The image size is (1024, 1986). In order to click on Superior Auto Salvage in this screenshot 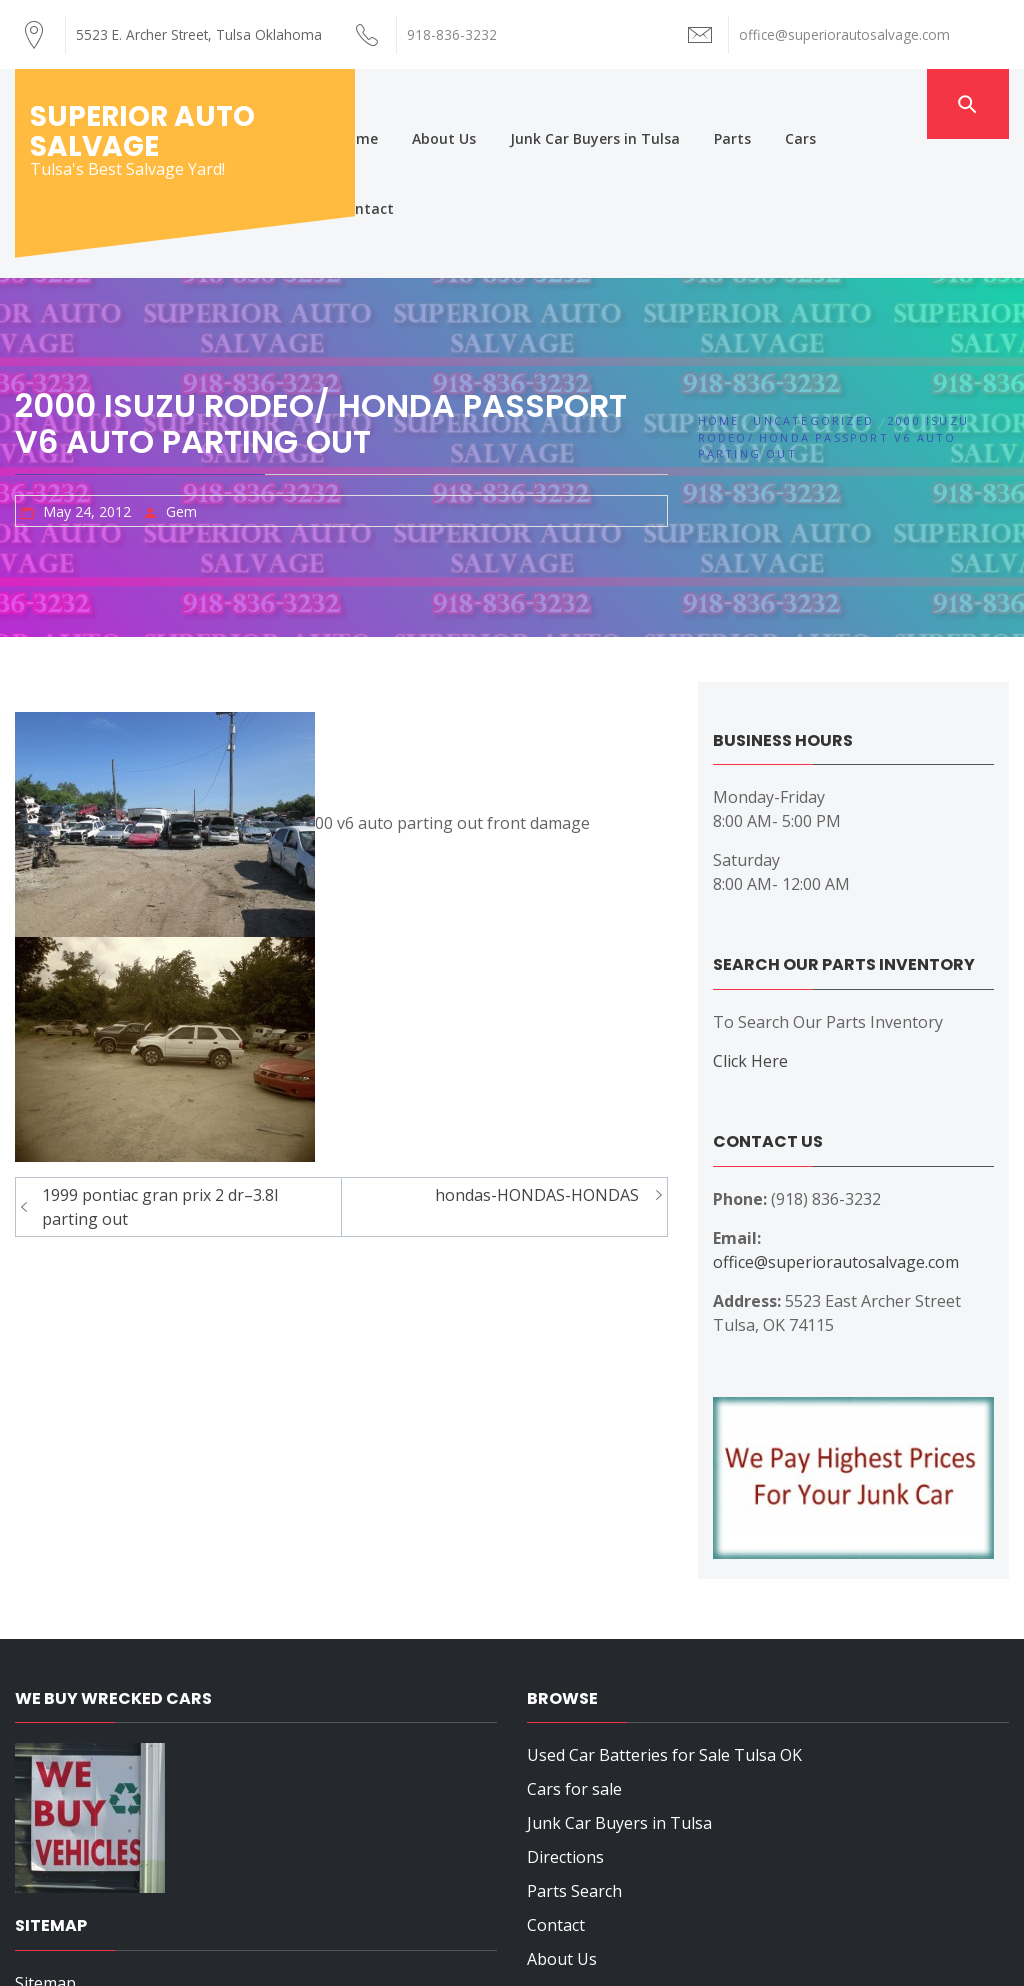, I will do `click(142, 131)`.